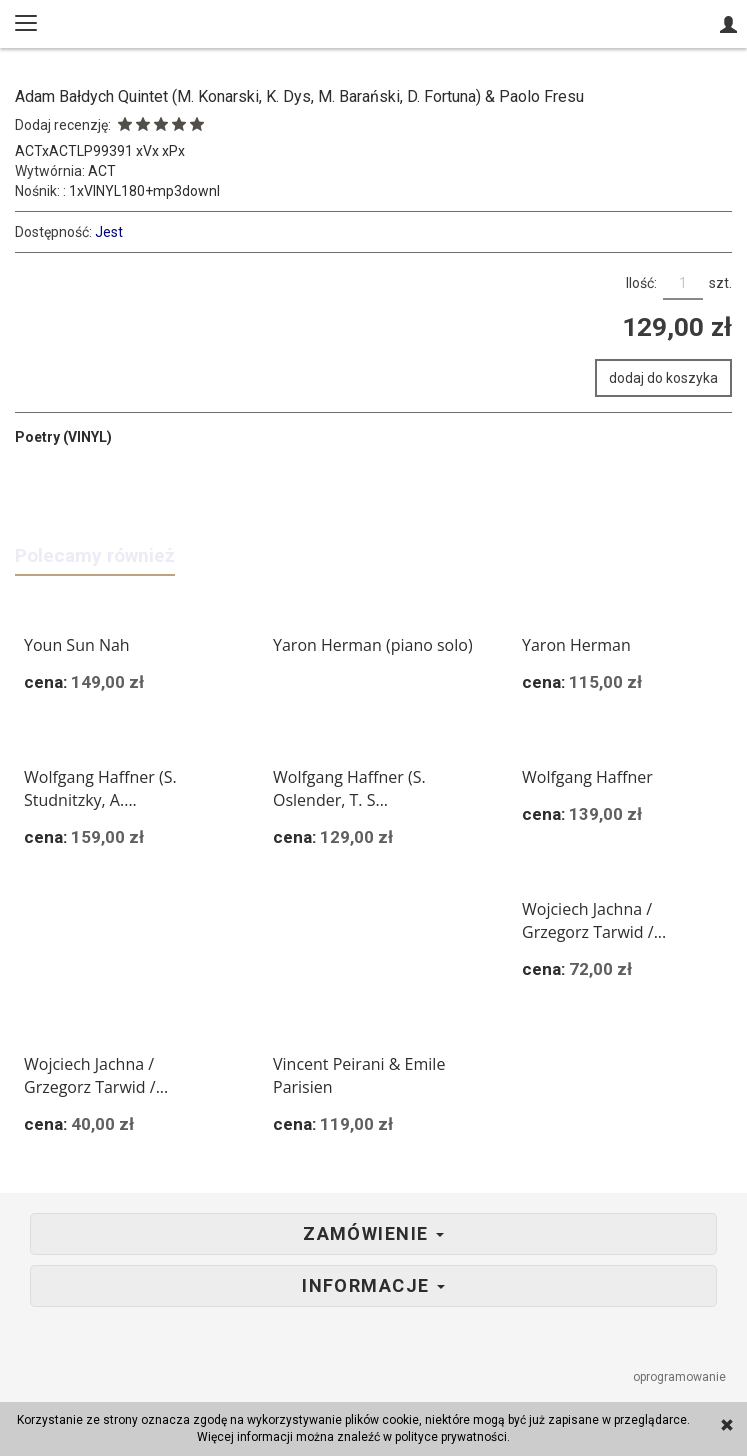 The width and height of the screenshot is (747, 1456). Describe the element at coordinates (100, 788) in the screenshot. I see `Wolfgang Haffner (S. Studnitzky, A....` at that location.